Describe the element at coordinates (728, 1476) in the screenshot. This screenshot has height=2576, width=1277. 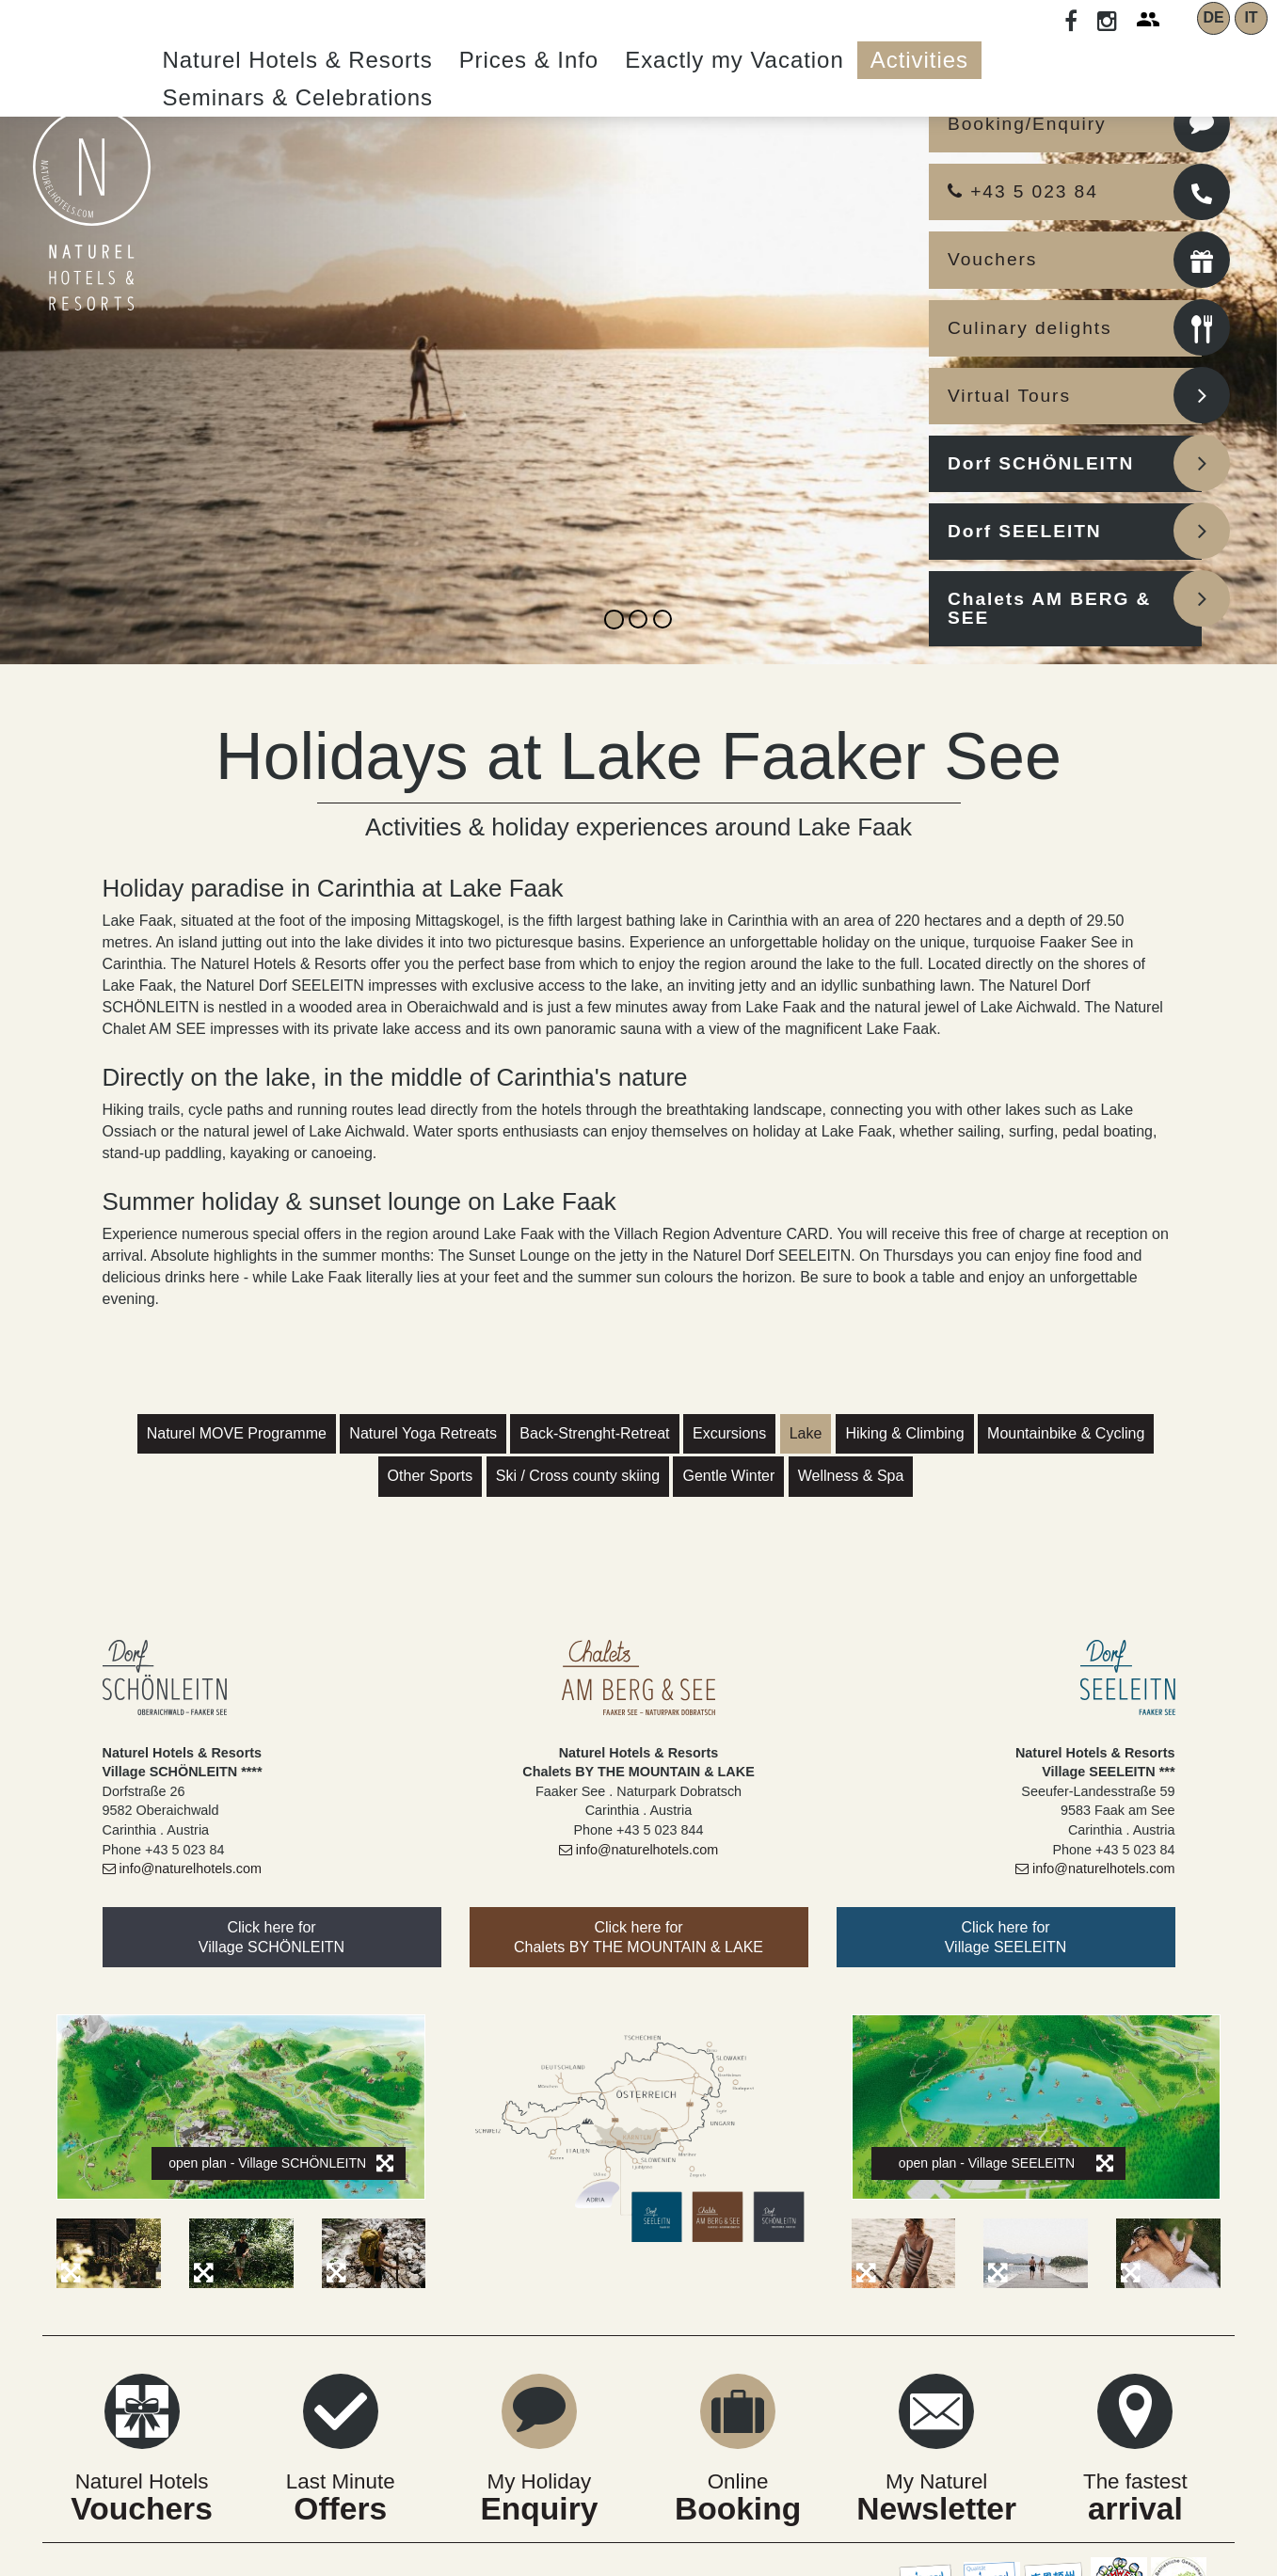
I see `Gentle Winter` at that location.